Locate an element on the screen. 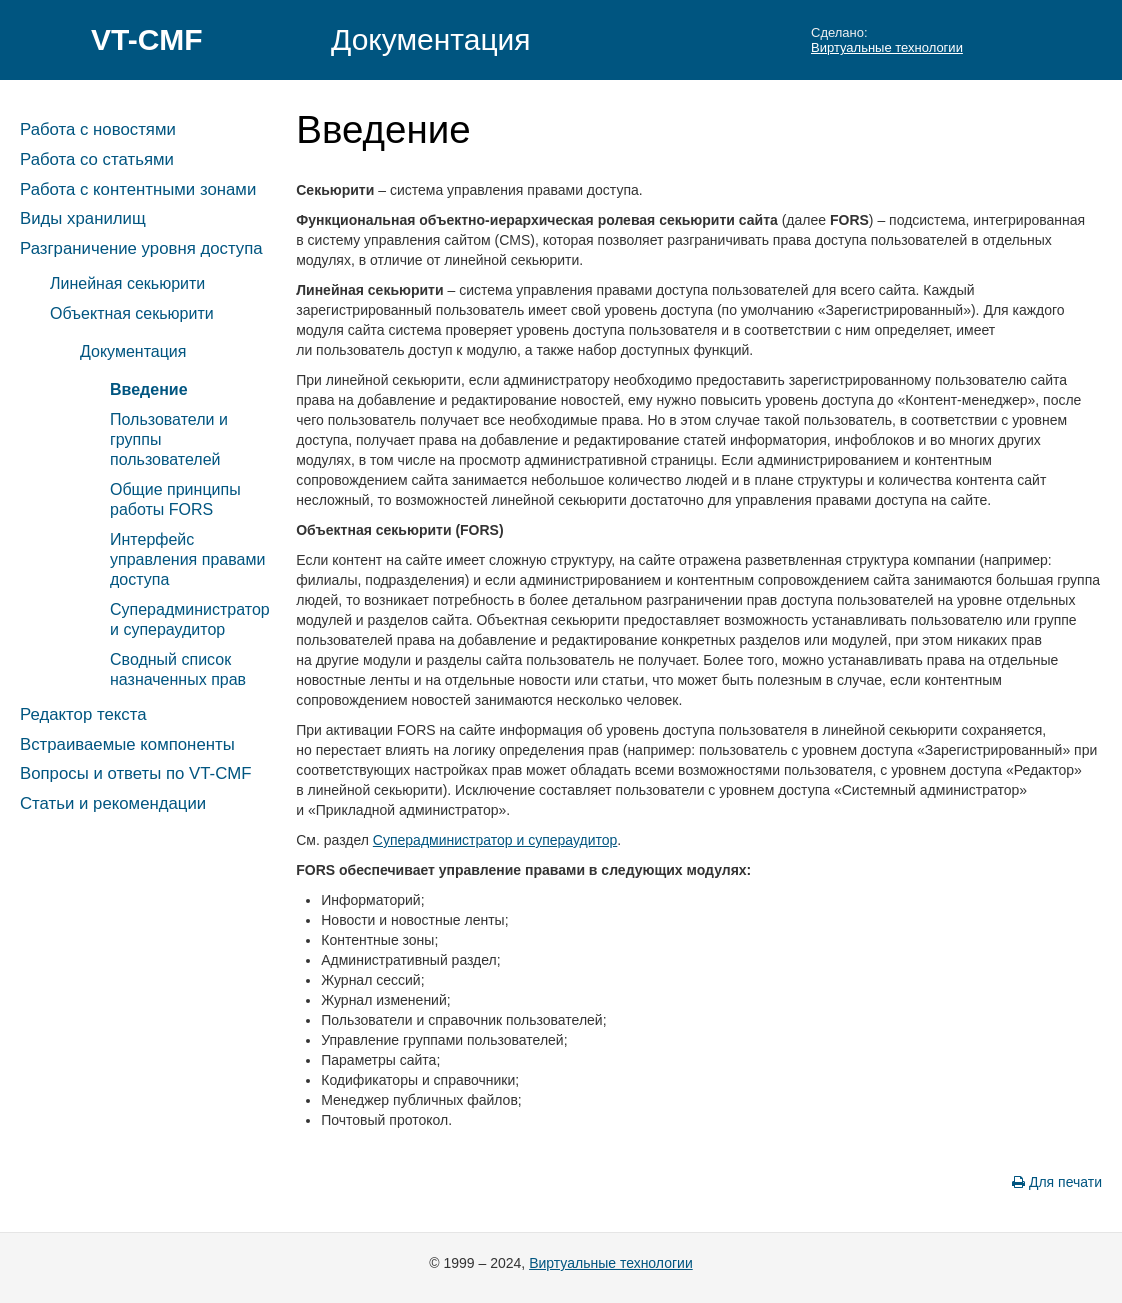  Вопросы и ответы по VT-CMF is located at coordinates (136, 773).